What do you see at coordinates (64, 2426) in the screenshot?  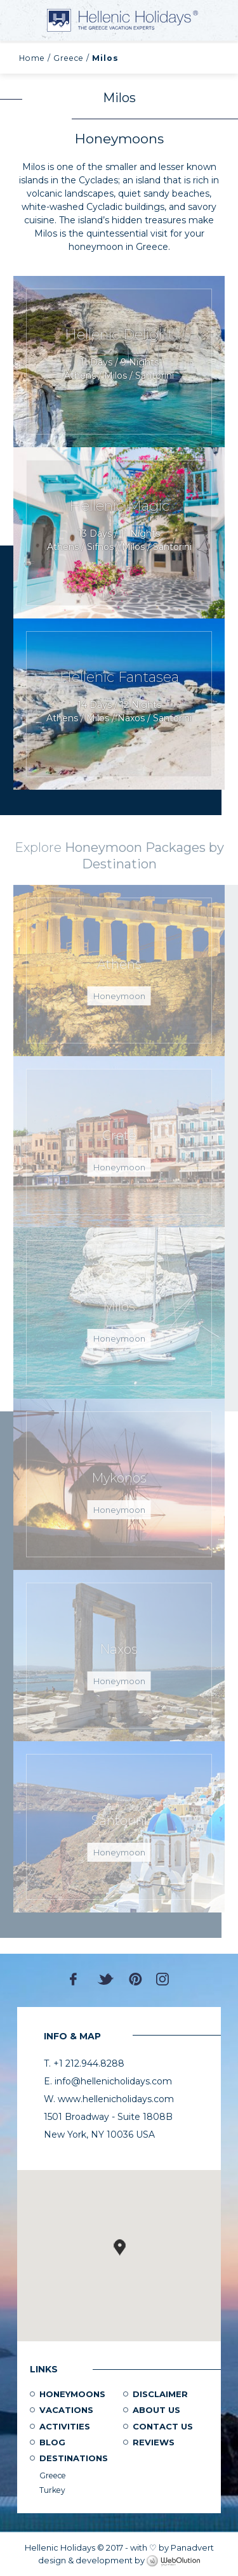 I see `Activities` at bounding box center [64, 2426].